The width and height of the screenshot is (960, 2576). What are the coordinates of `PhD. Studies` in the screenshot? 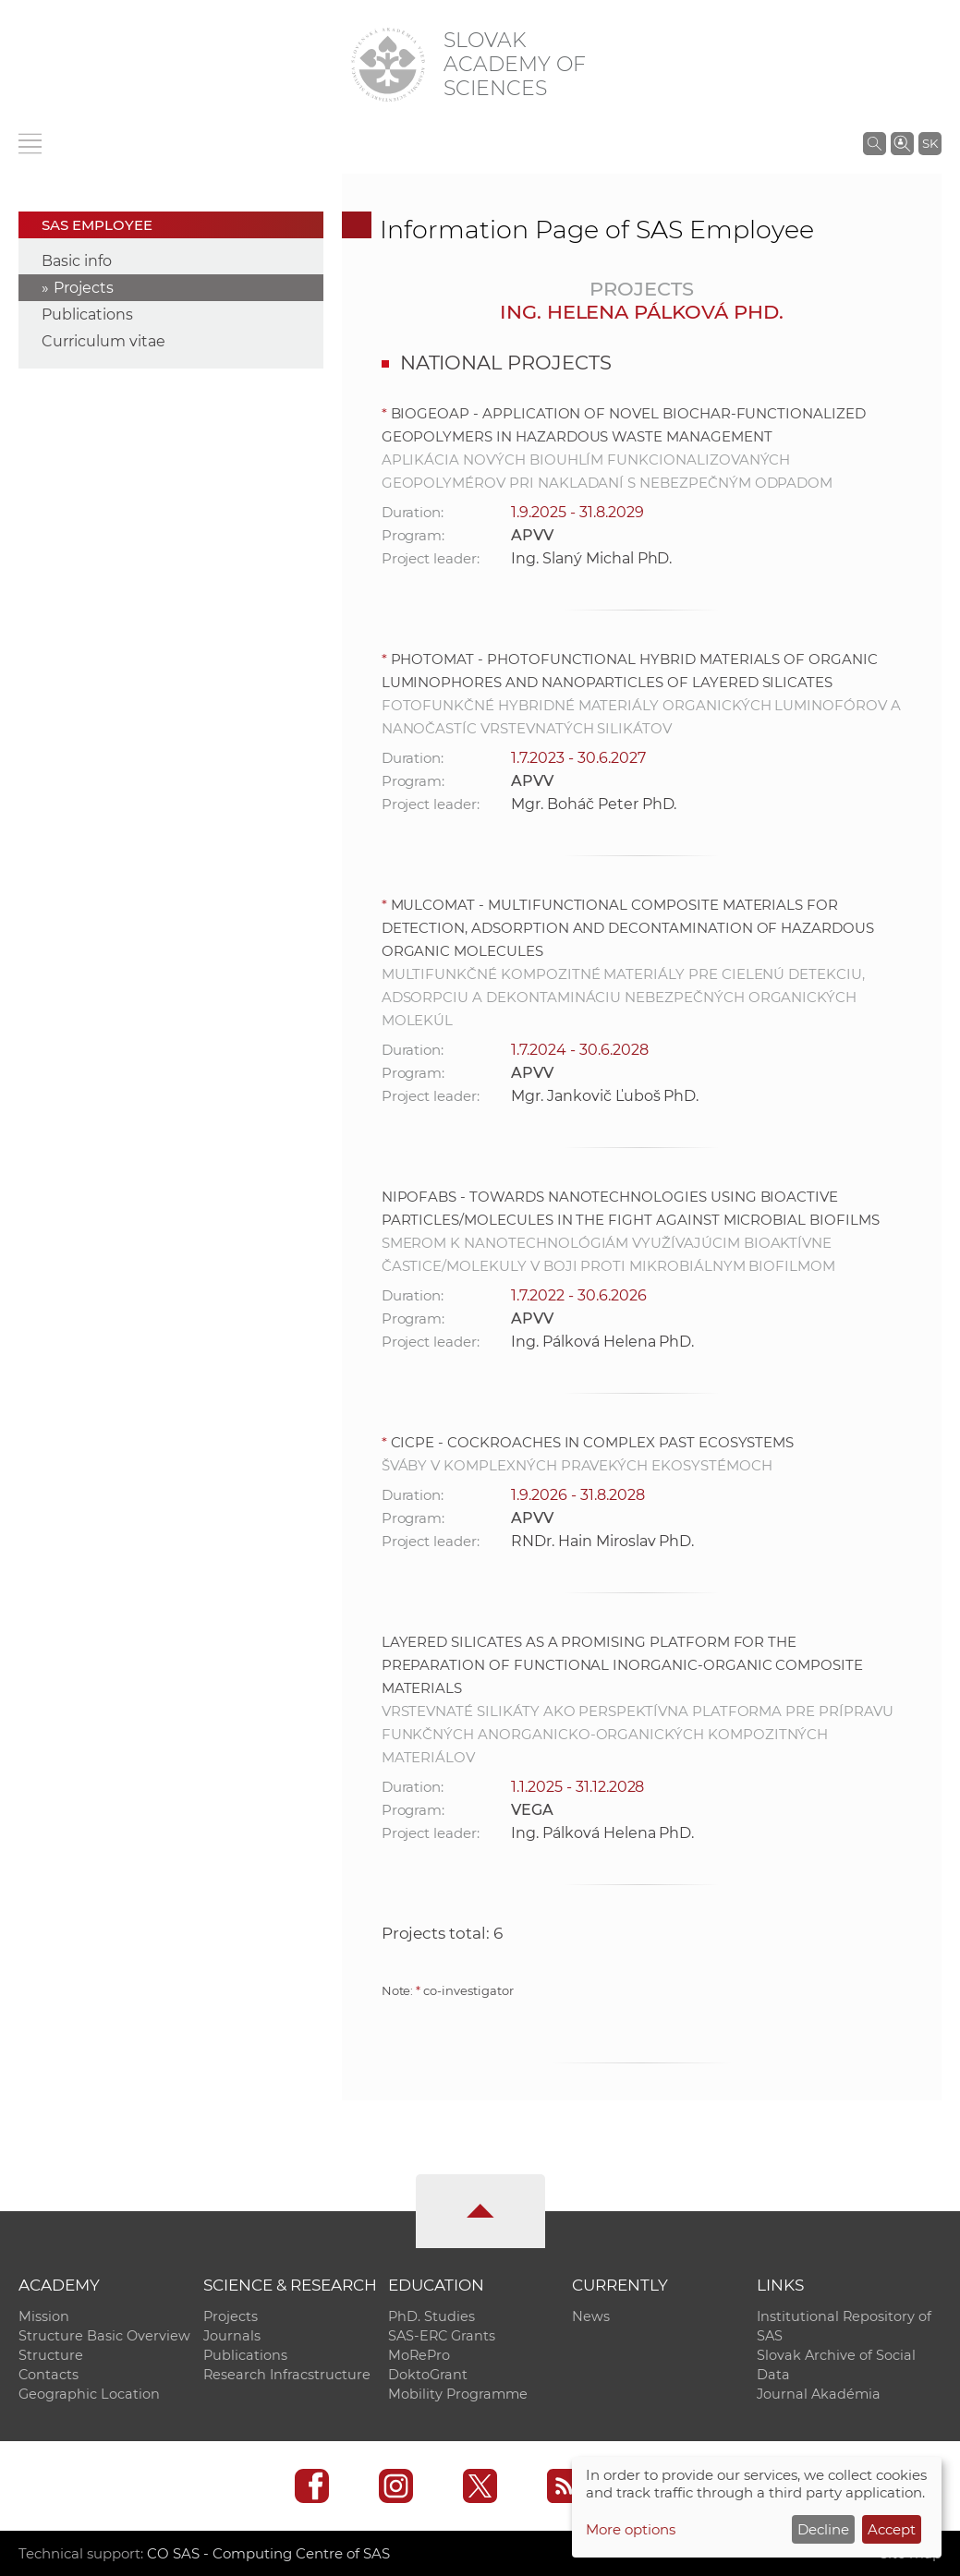 It's located at (431, 2316).